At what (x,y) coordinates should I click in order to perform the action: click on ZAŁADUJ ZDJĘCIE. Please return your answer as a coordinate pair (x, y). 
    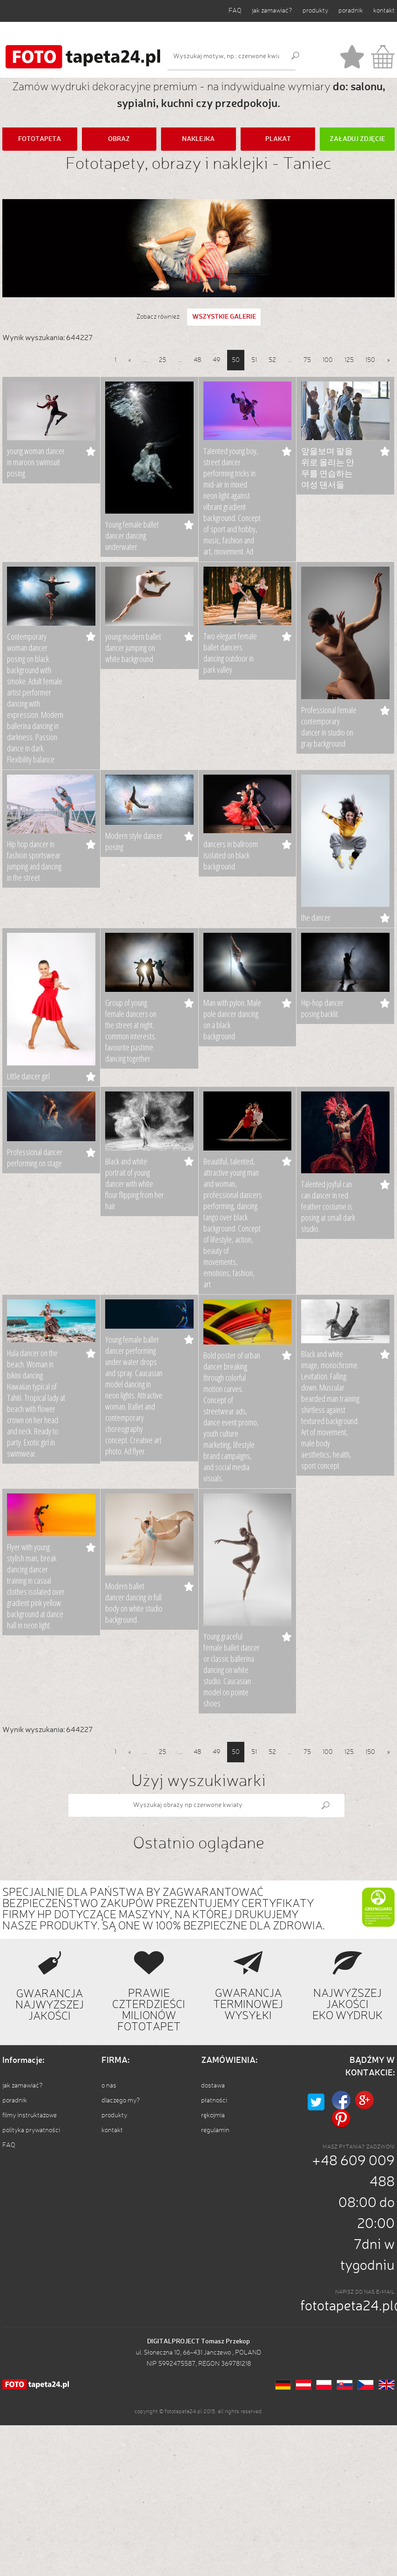
    Looking at the image, I should click on (357, 139).